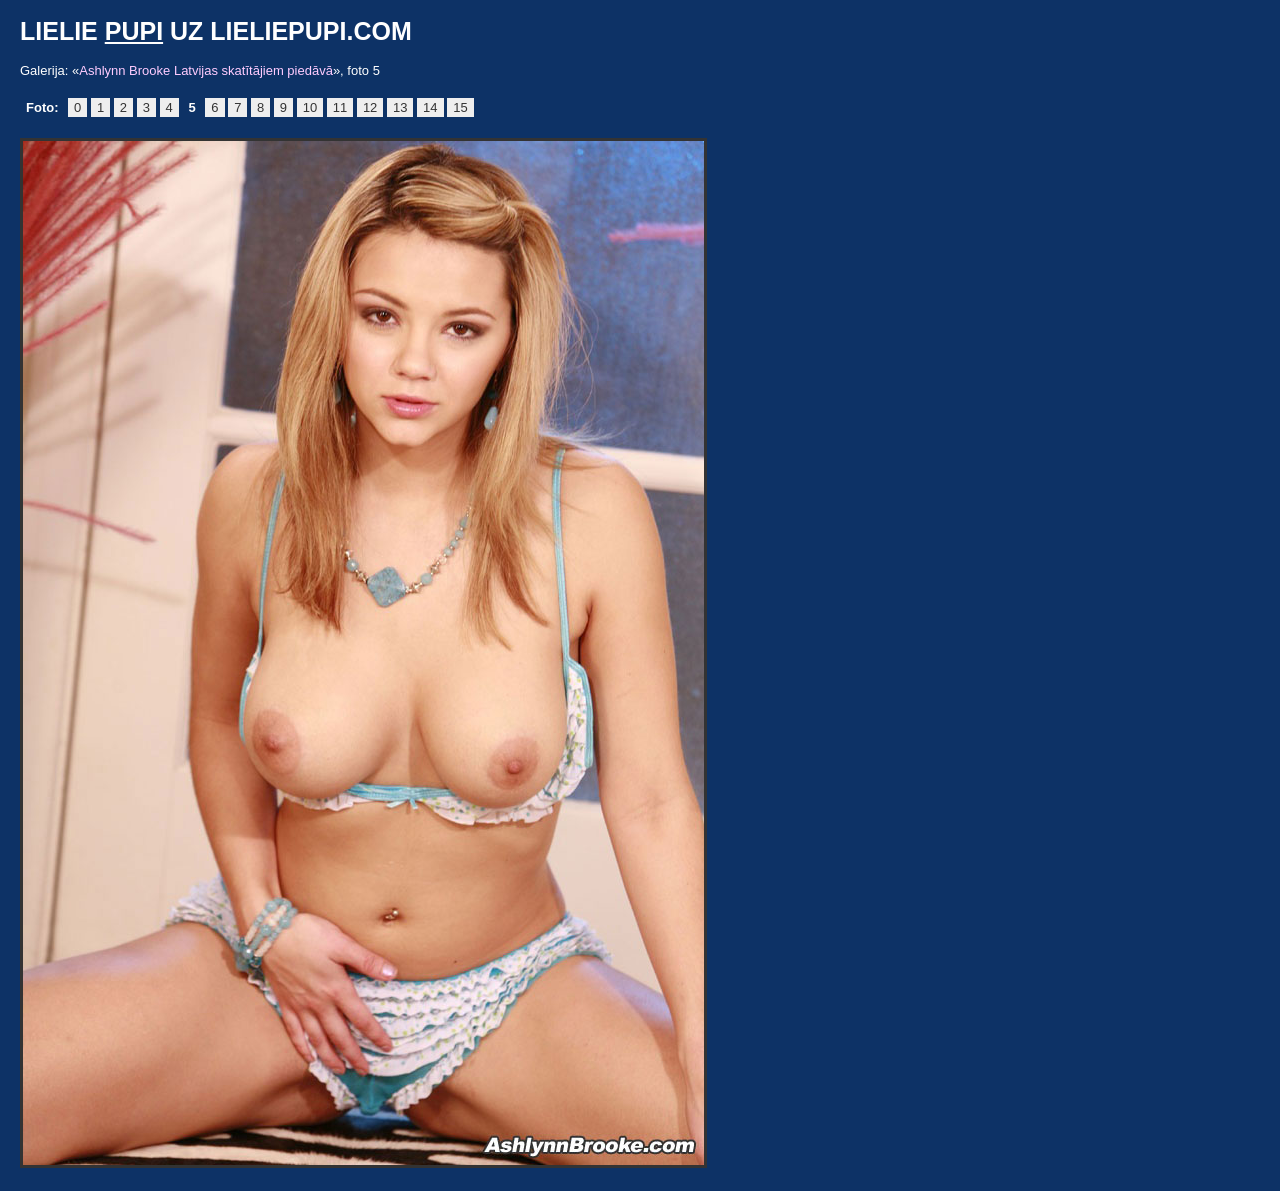 This screenshot has height=1191, width=1280. I want to click on 11, so click(340, 107).